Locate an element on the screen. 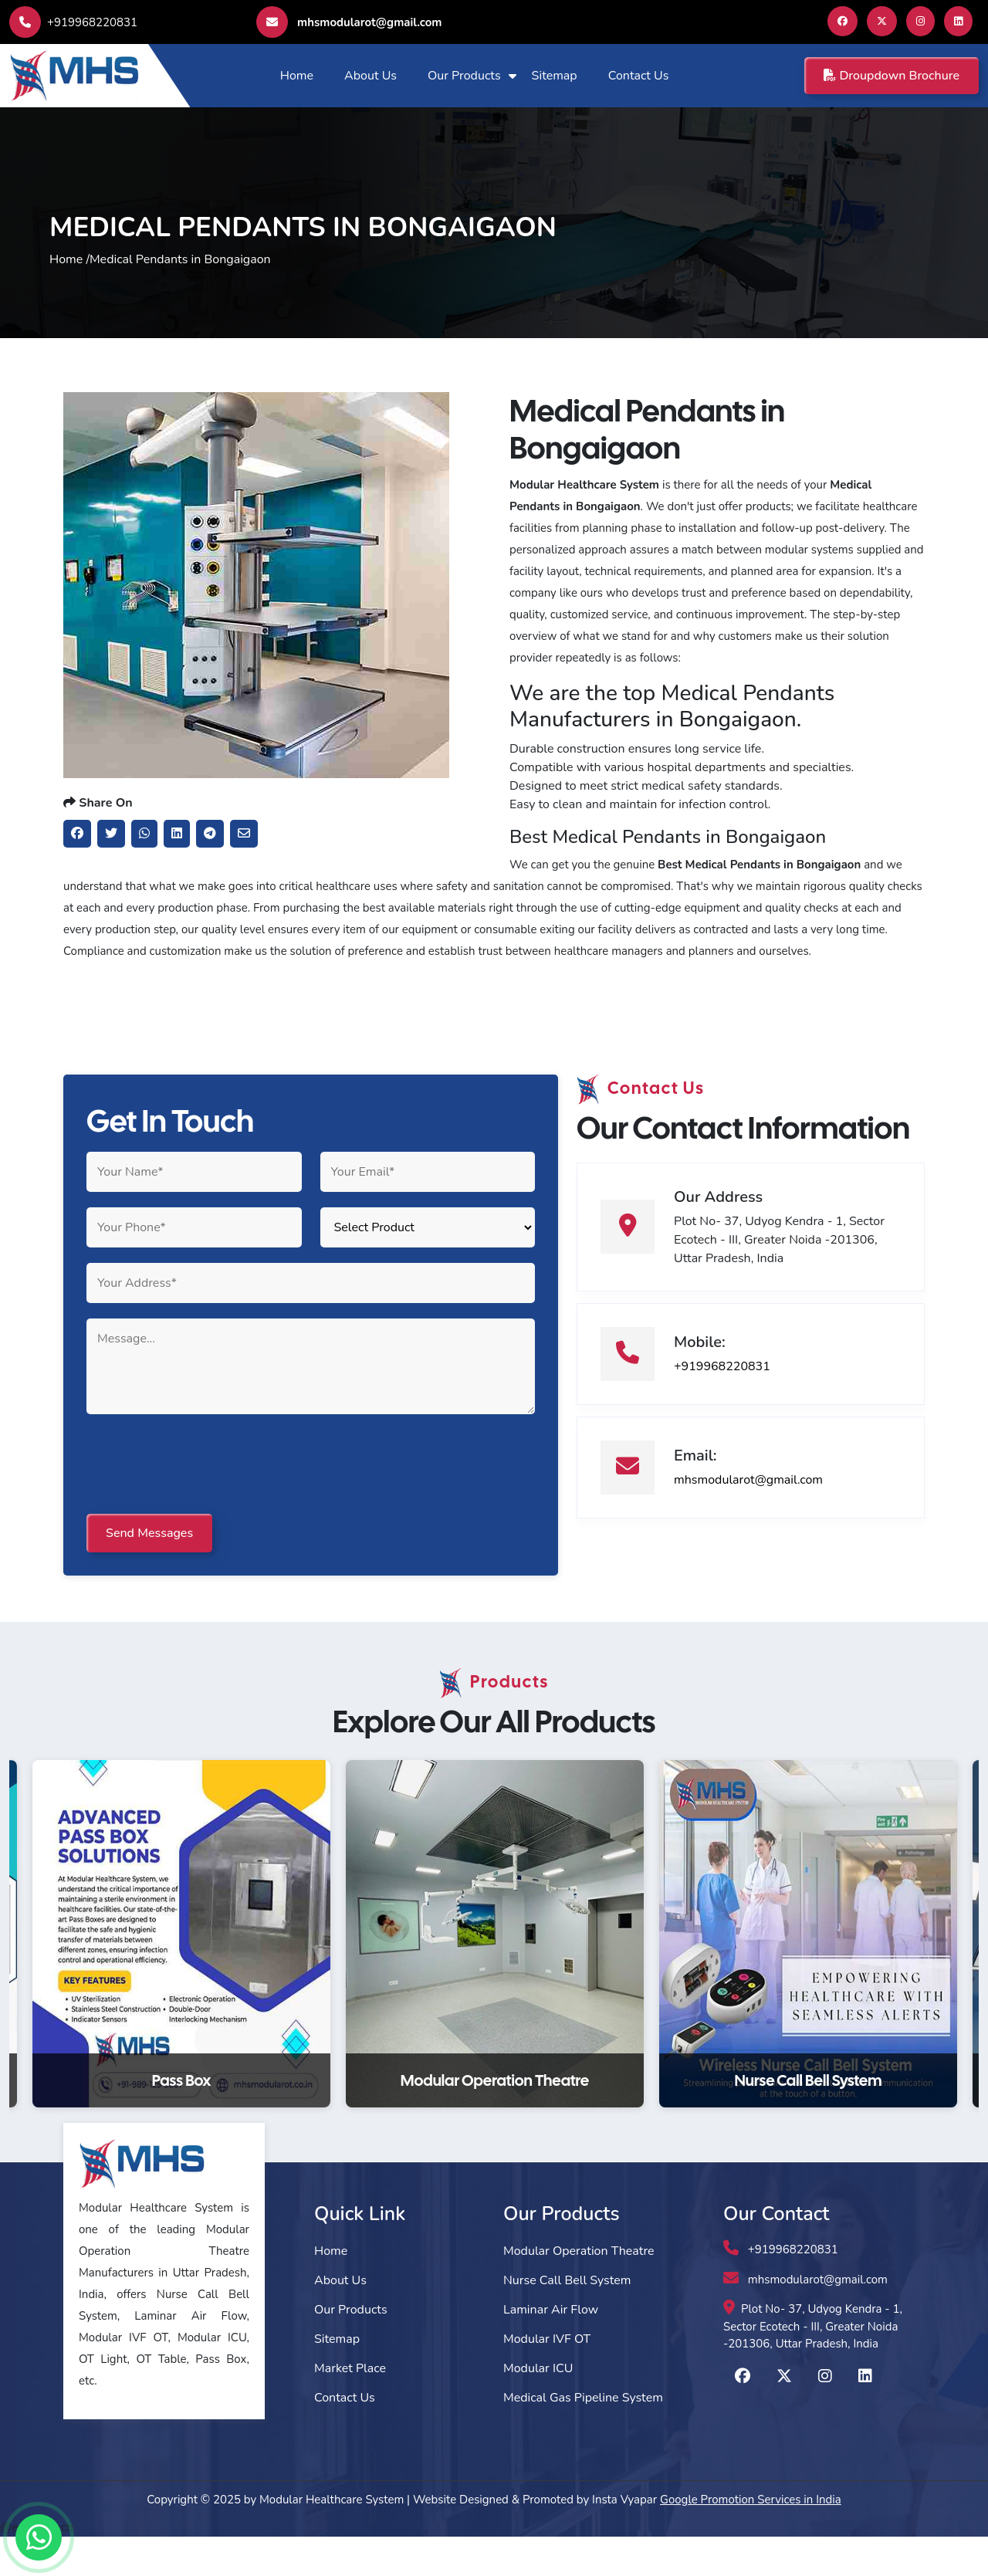 The width and height of the screenshot is (988, 2576). Market Place is located at coordinates (350, 2407).